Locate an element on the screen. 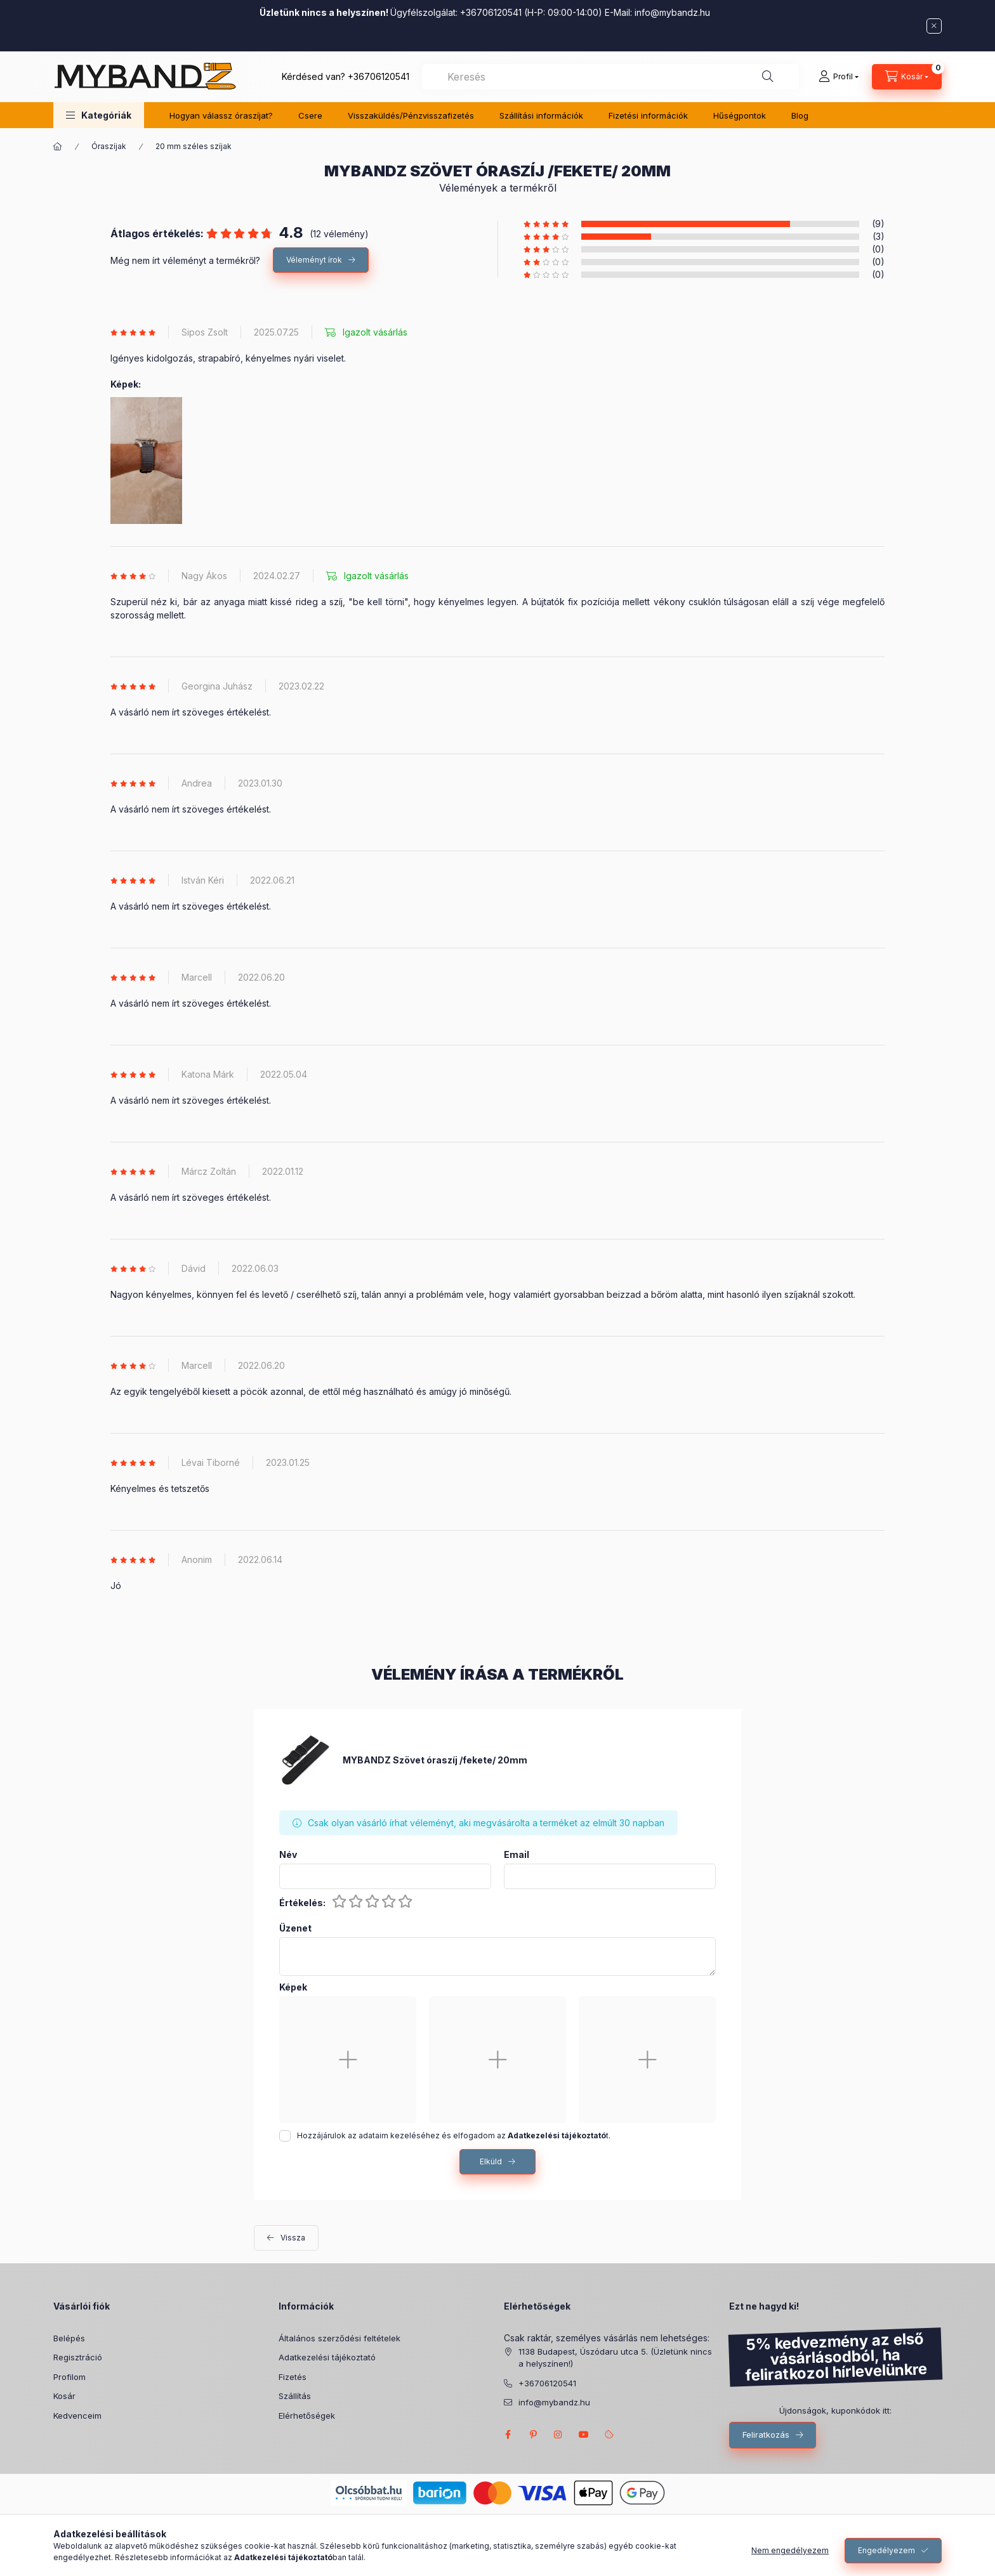 The image size is (995, 2576). Vissza is located at coordinates (292, 2237).